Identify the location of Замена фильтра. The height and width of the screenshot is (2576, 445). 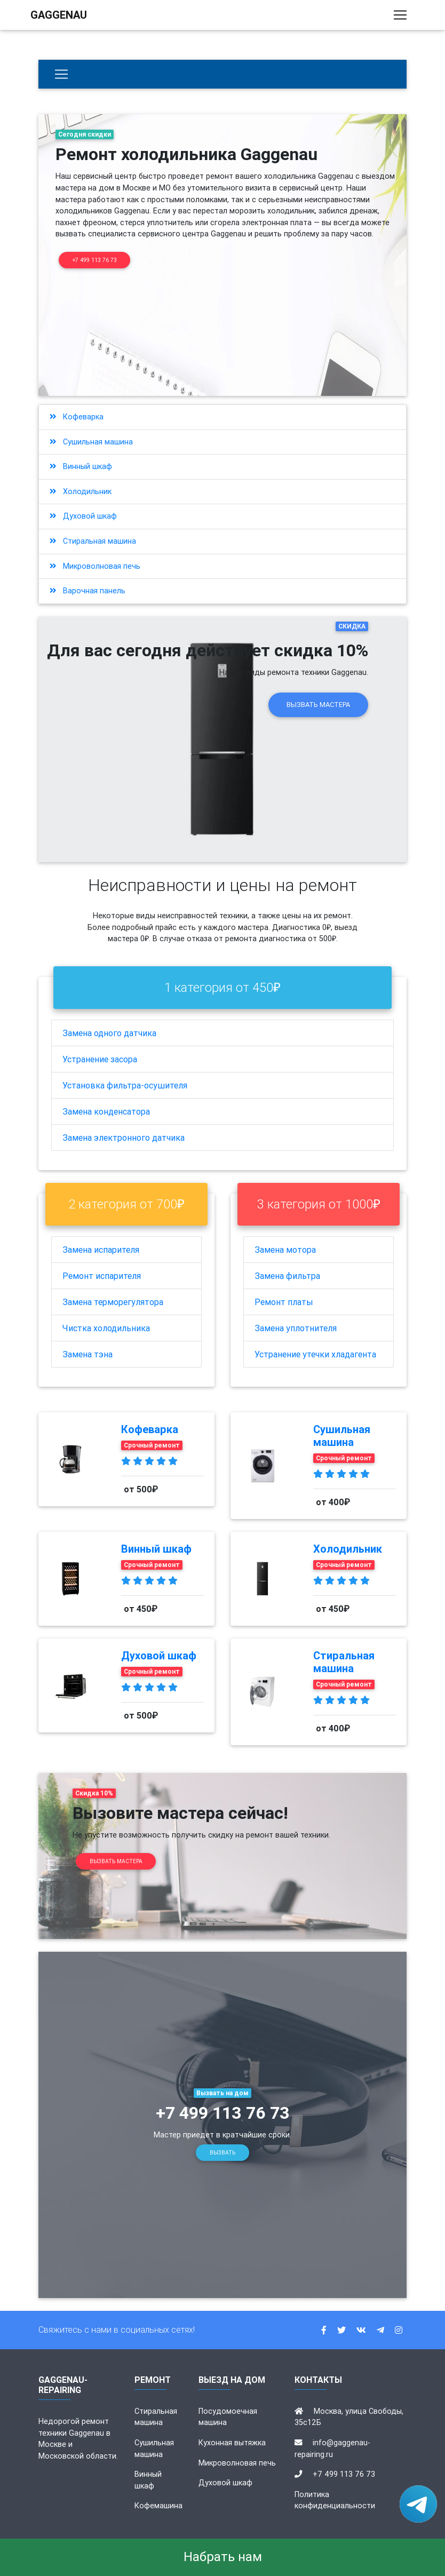
(287, 1275).